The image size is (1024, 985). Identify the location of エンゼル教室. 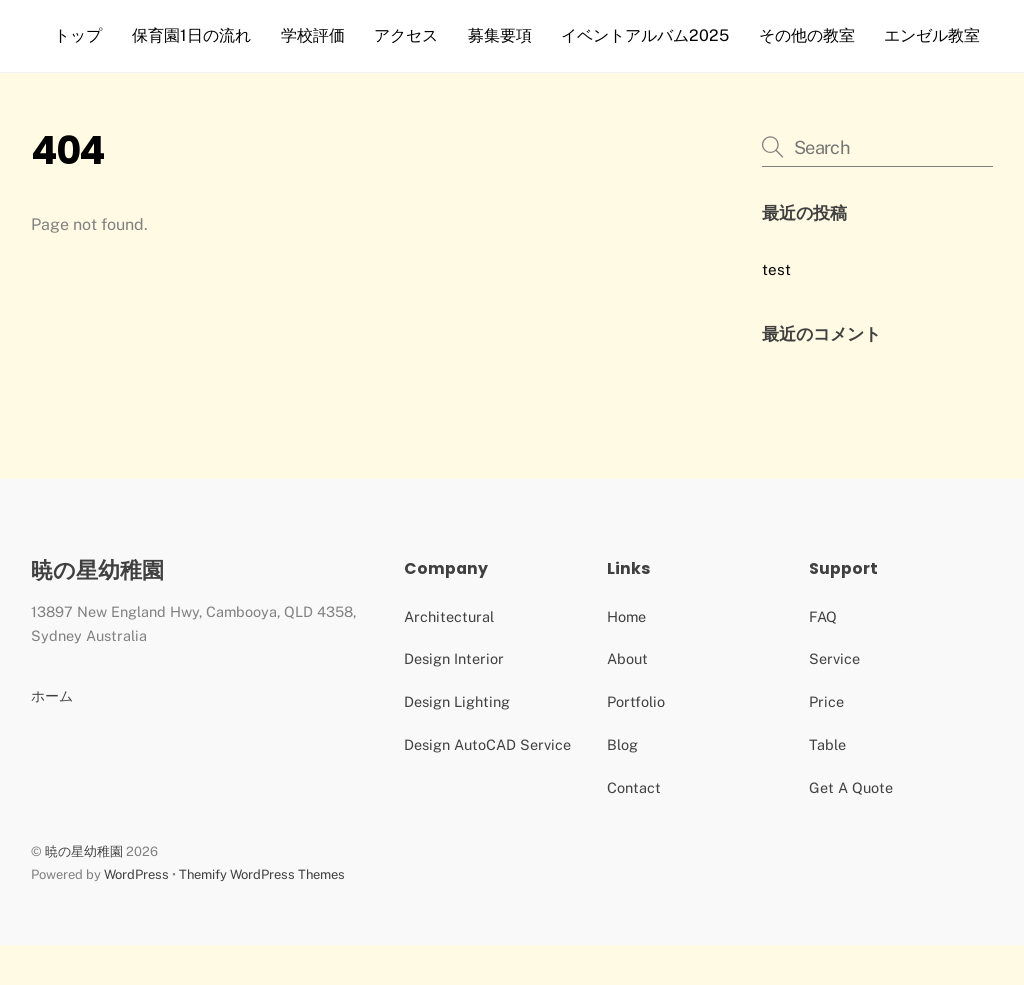
(107, 75).